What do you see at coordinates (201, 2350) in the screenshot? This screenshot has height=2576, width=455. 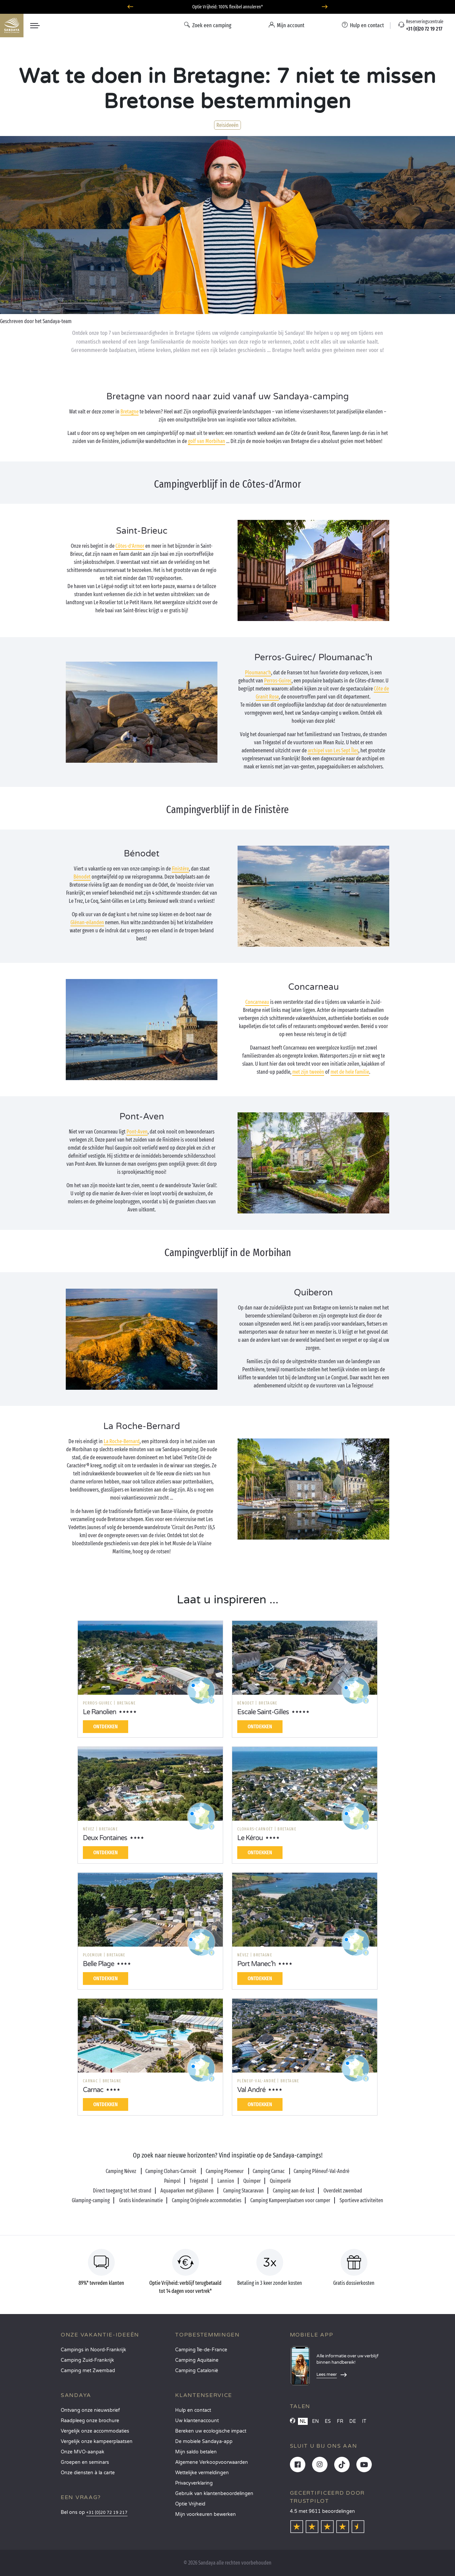 I see `Camping Île-de-France` at bounding box center [201, 2350].